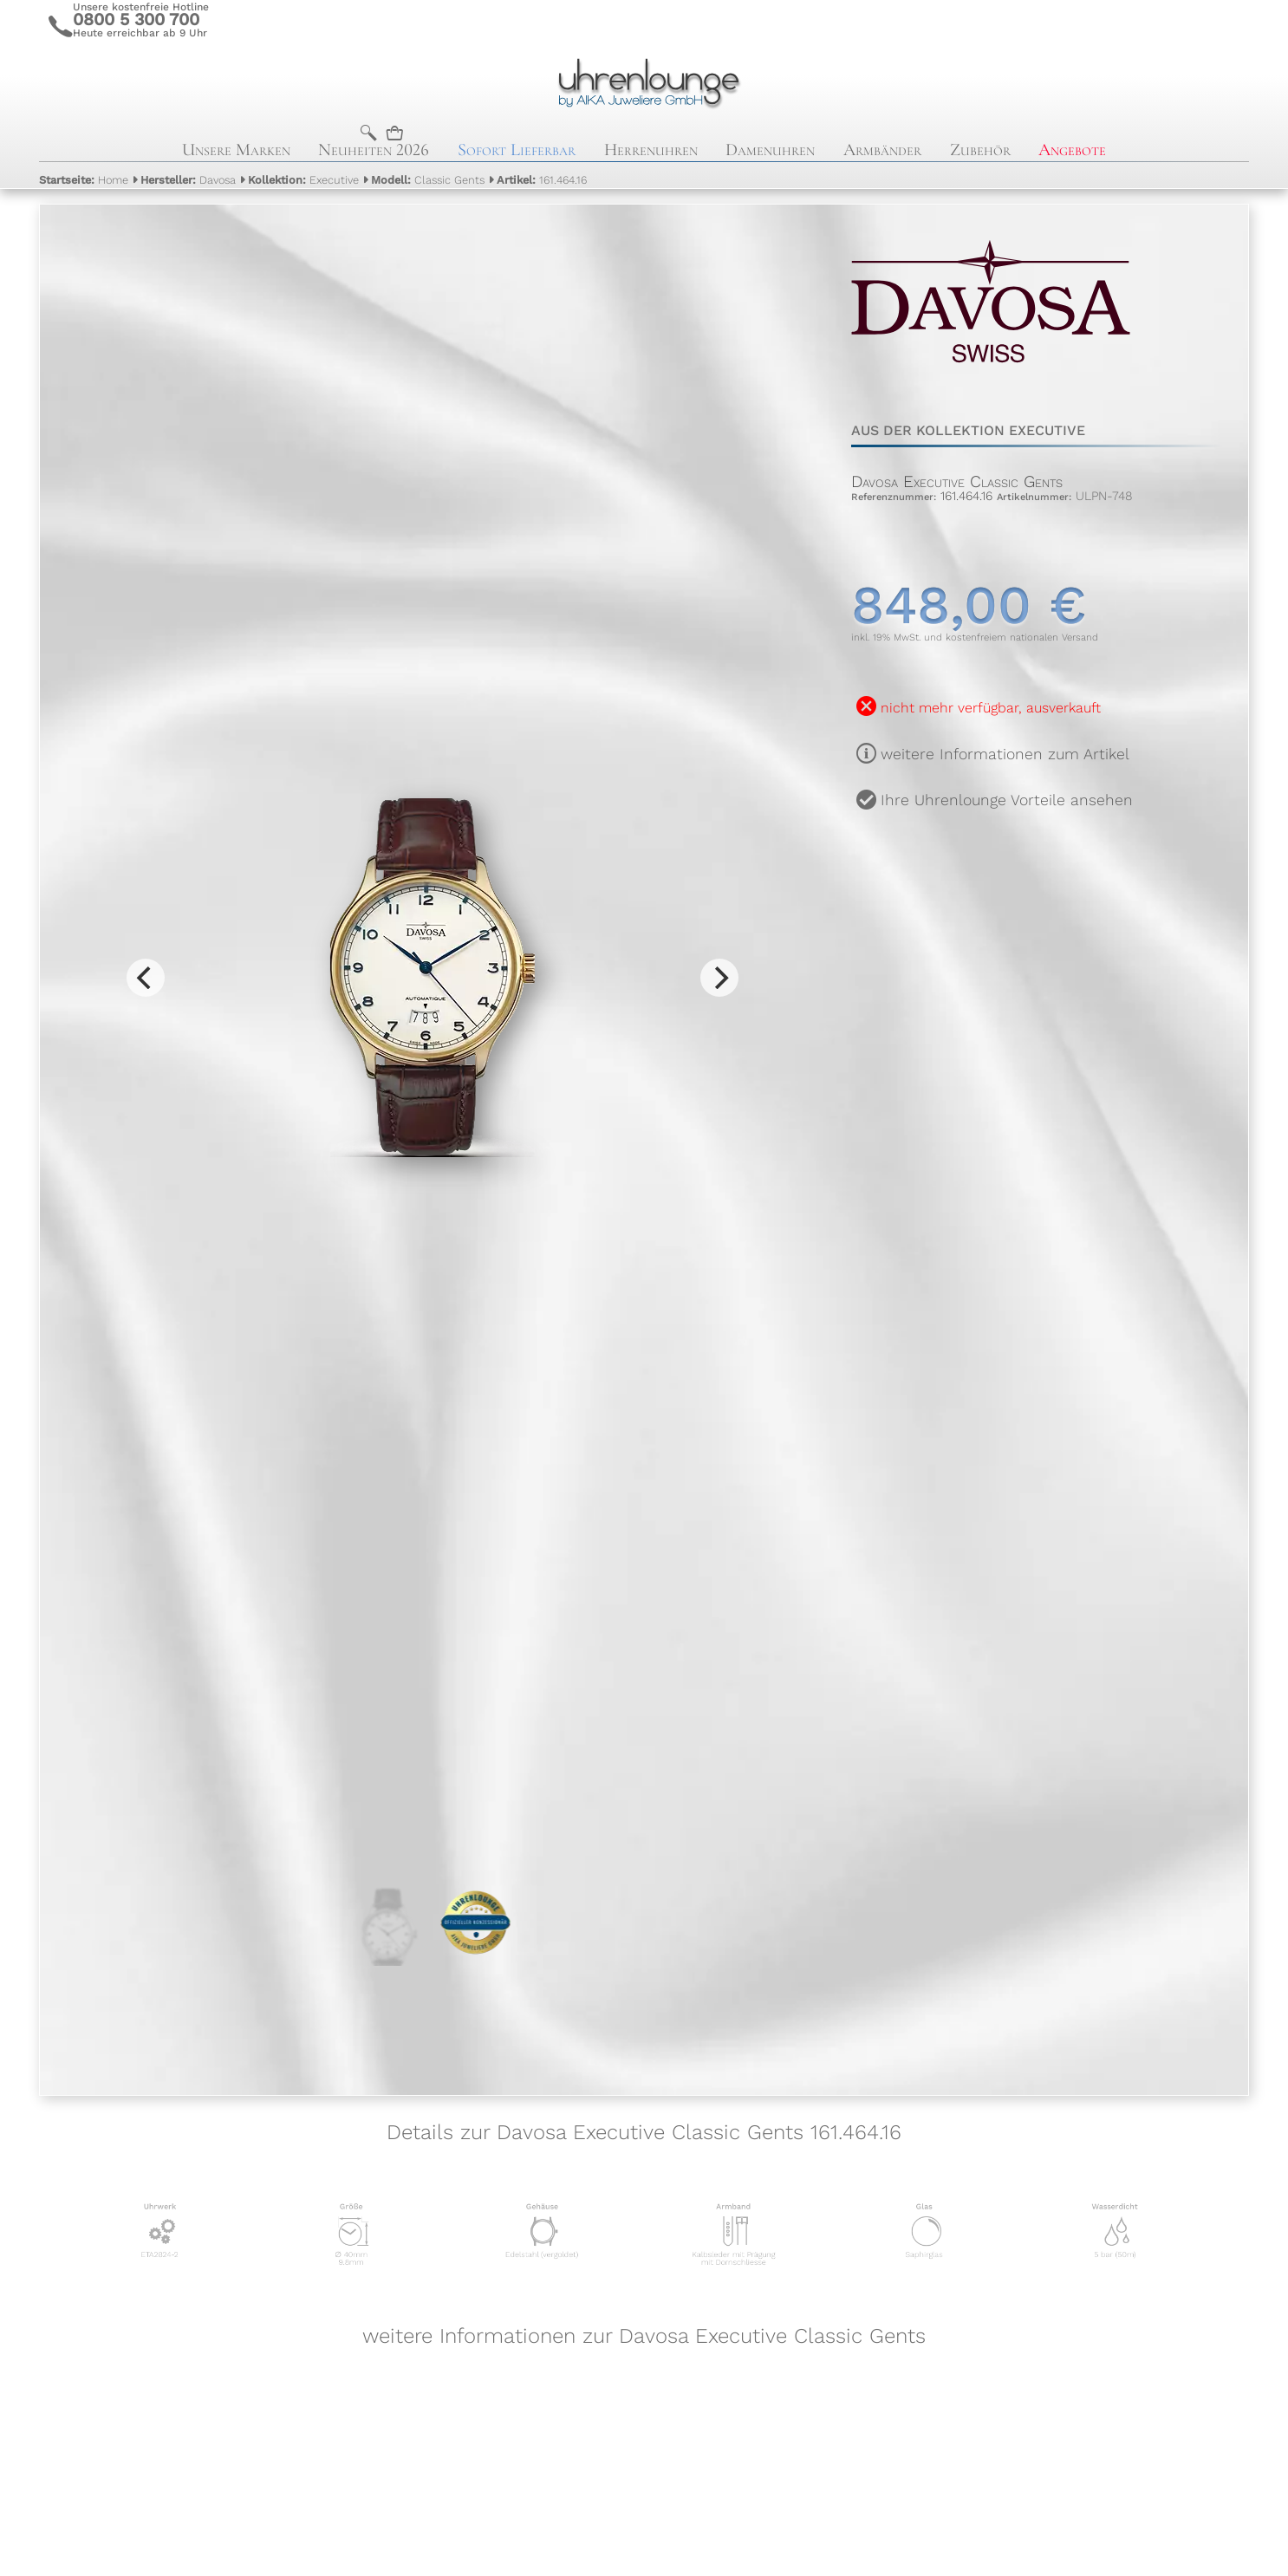  I want to click on Neuheiten 2026, so click(373, 149).